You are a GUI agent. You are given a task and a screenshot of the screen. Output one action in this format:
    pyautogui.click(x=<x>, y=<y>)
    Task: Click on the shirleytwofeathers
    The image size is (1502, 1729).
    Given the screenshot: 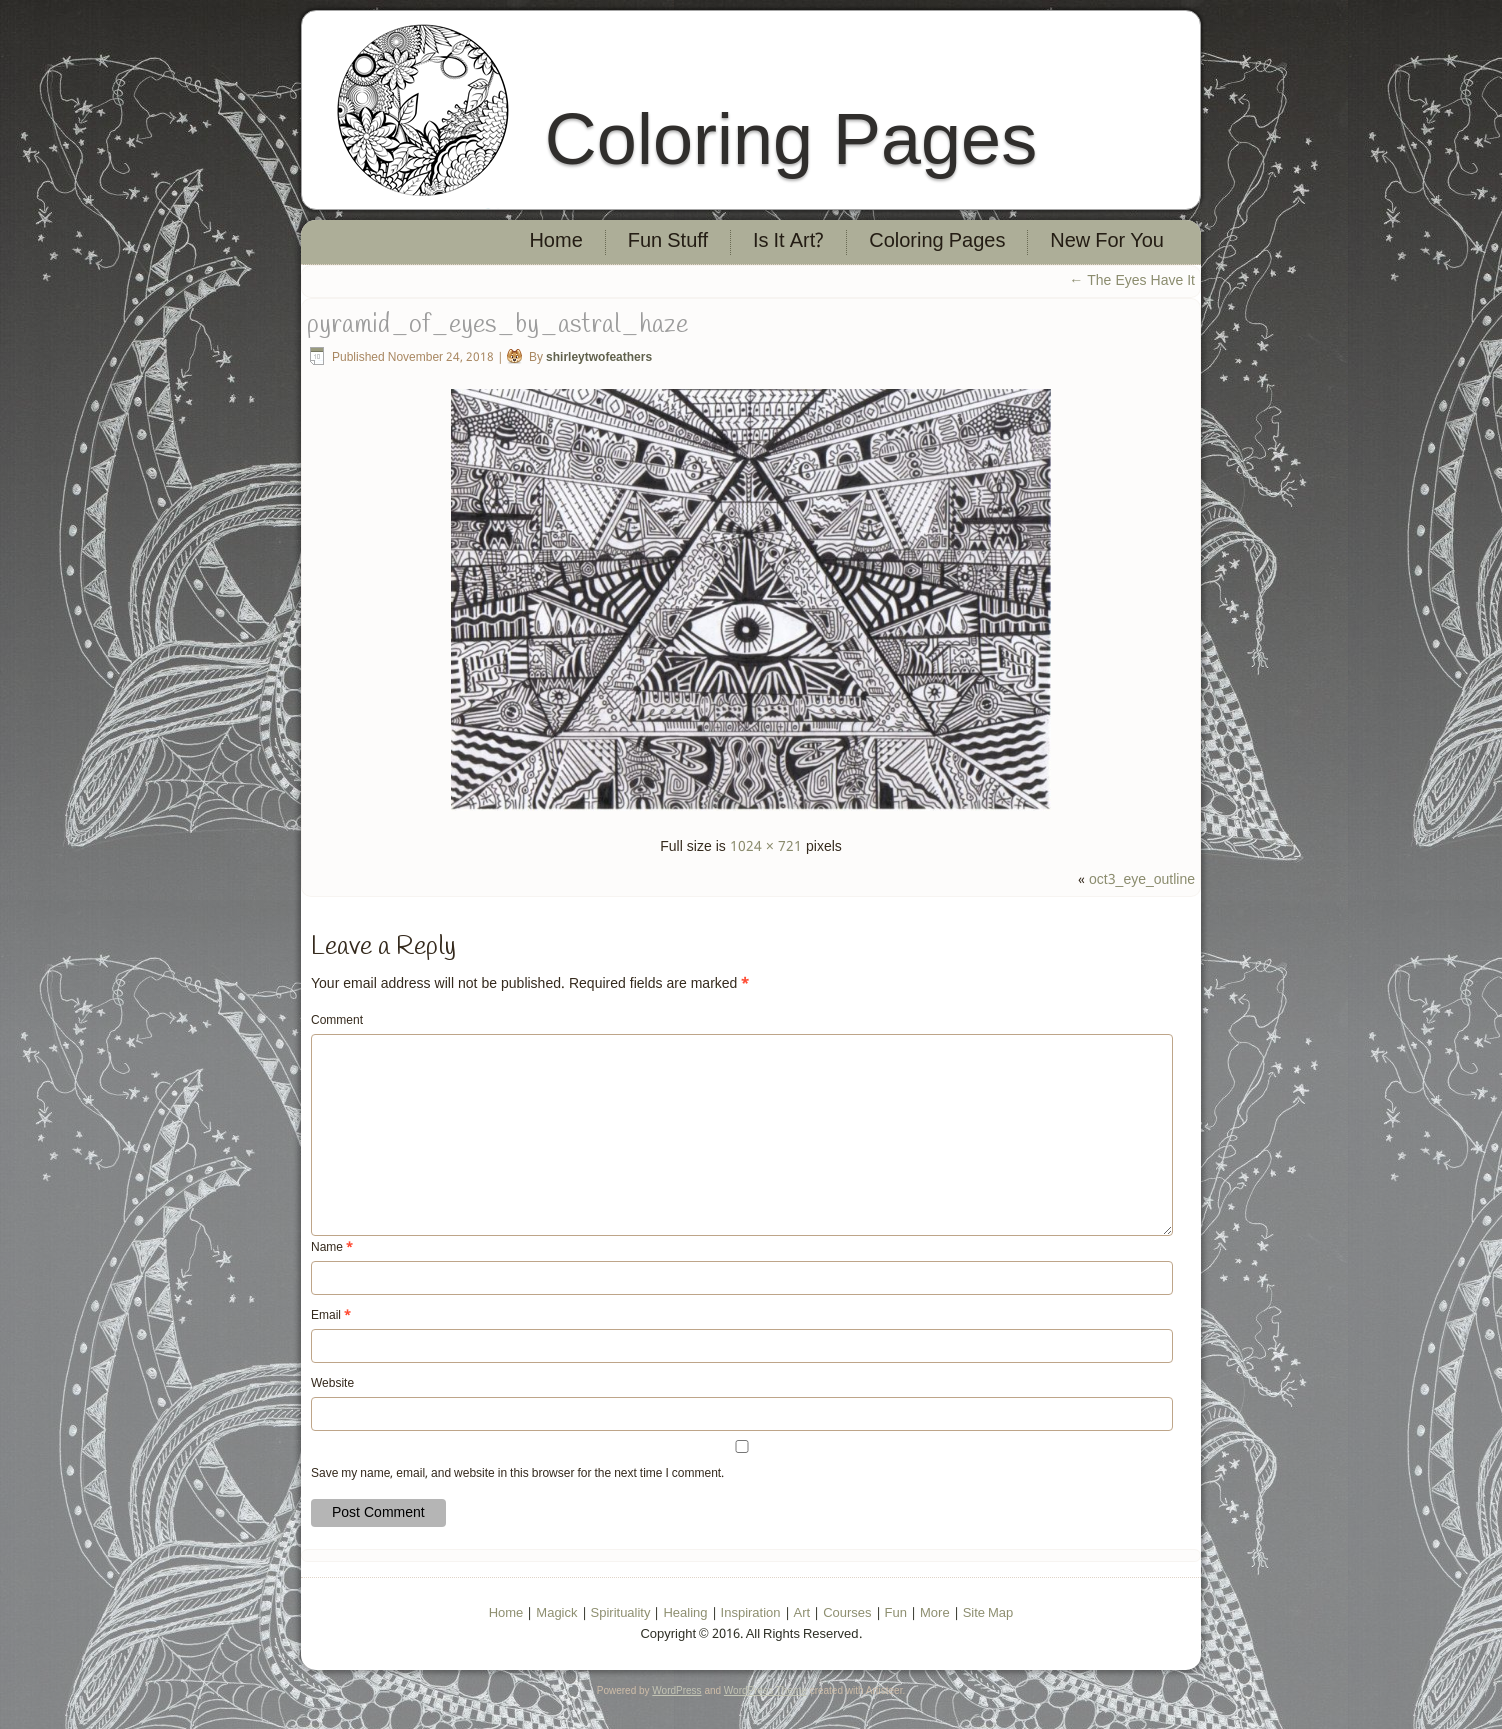 What is the action you would take?
    pyautogui.click(x=599, y=358)
    